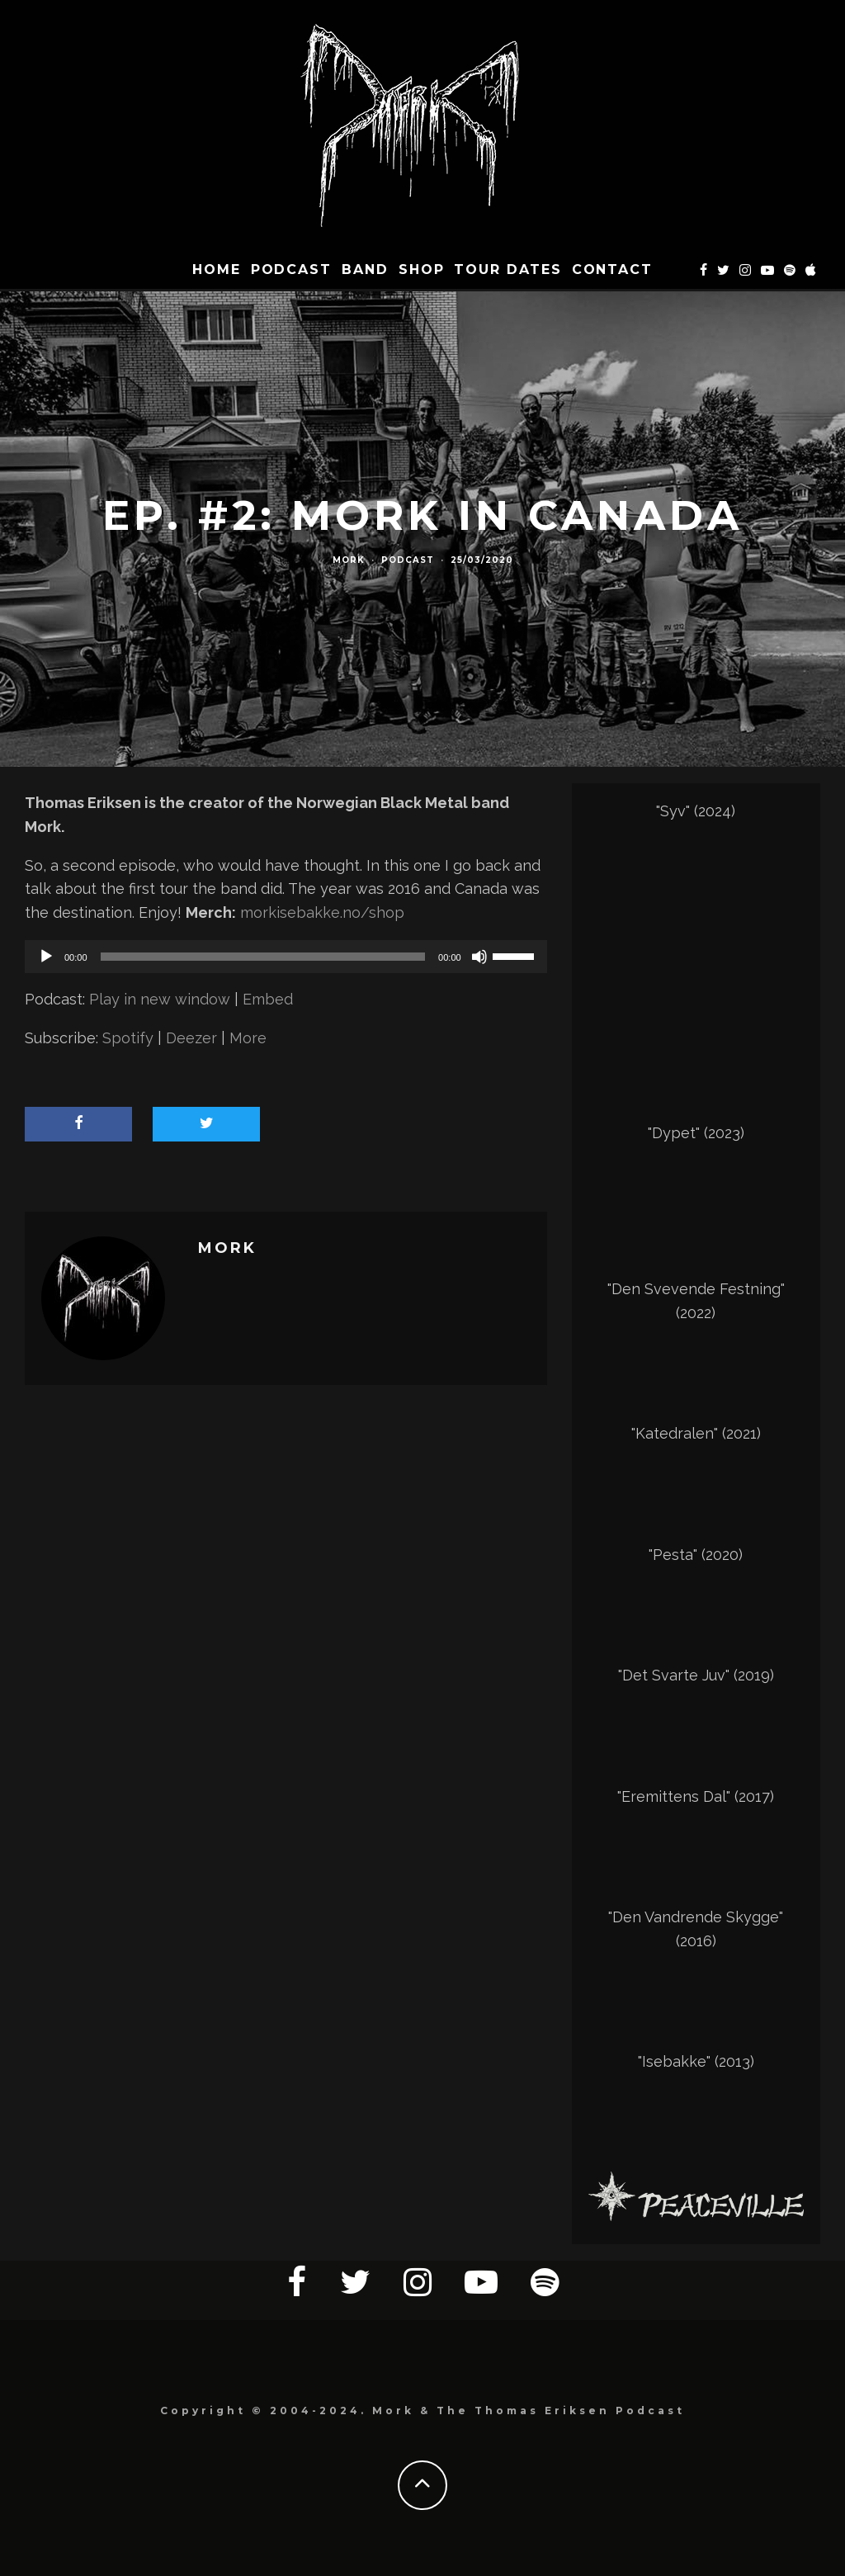  Describe the element at coordinates (191, 1038) in the screenshot. I see `Deezer` at that location.